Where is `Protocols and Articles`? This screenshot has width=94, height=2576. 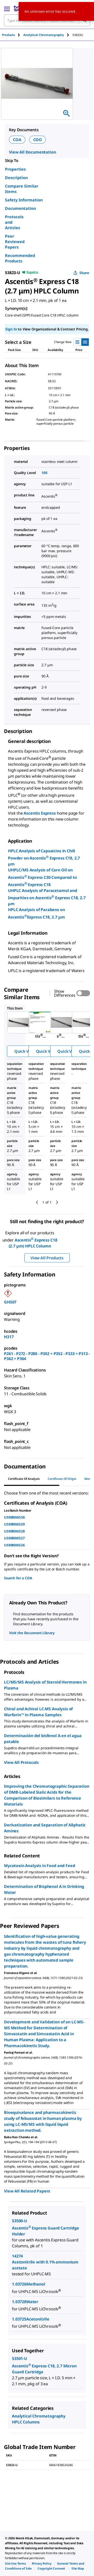
Protocols and Articles is located at coordinates (14, 222).